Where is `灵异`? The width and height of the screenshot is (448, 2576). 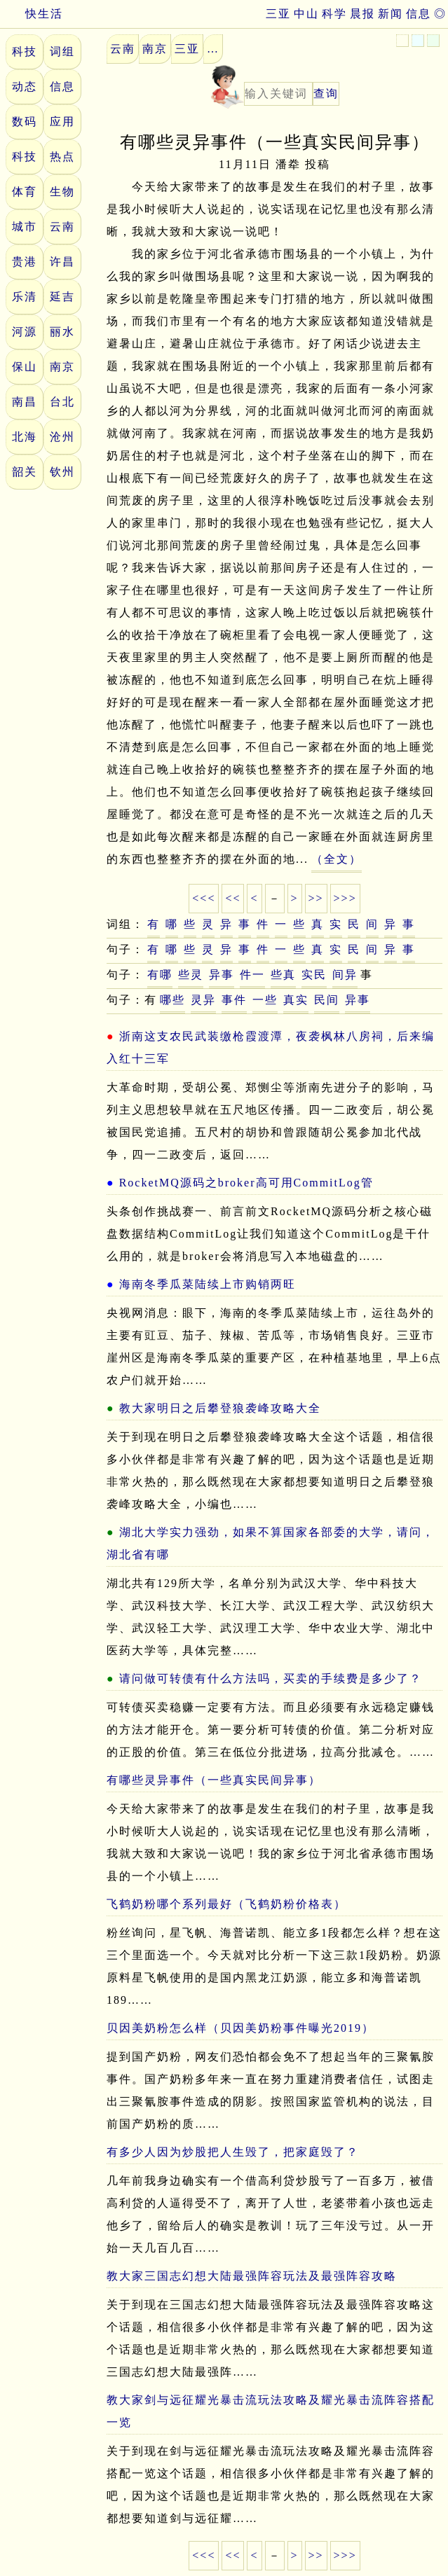
灵异 is located at coordinates (203, 1000).